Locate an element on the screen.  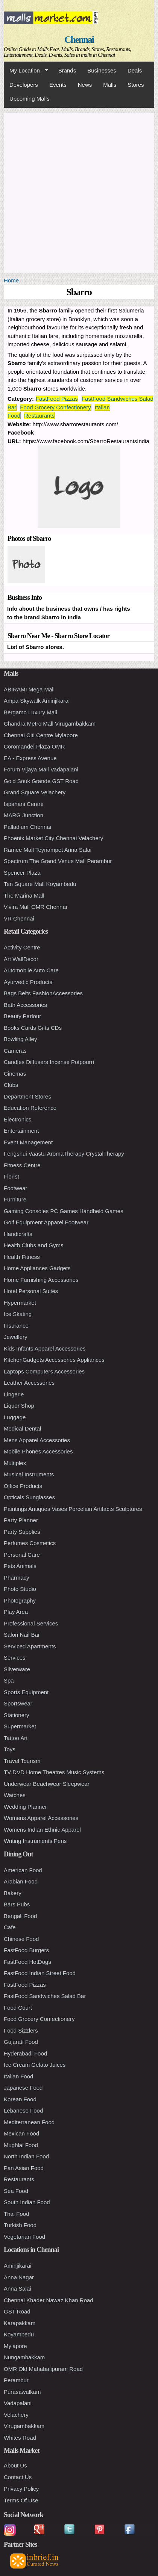
Malls is located at coordinates (109, 84).